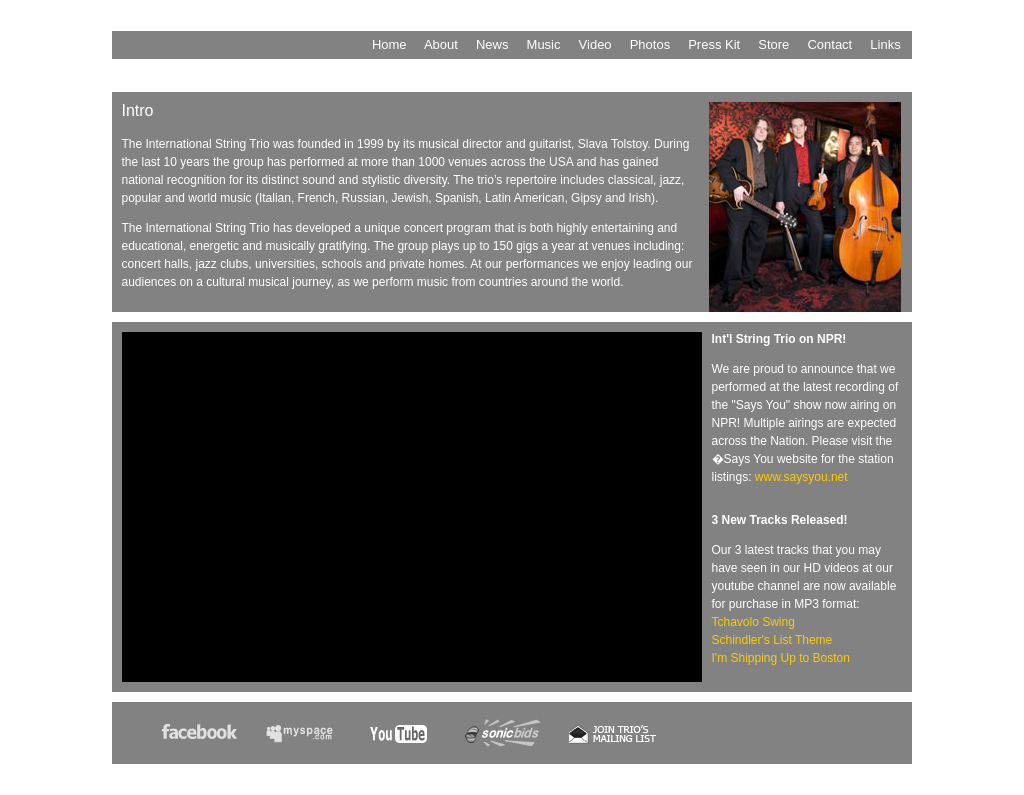  I want to click on Photos, so click(650, 44).